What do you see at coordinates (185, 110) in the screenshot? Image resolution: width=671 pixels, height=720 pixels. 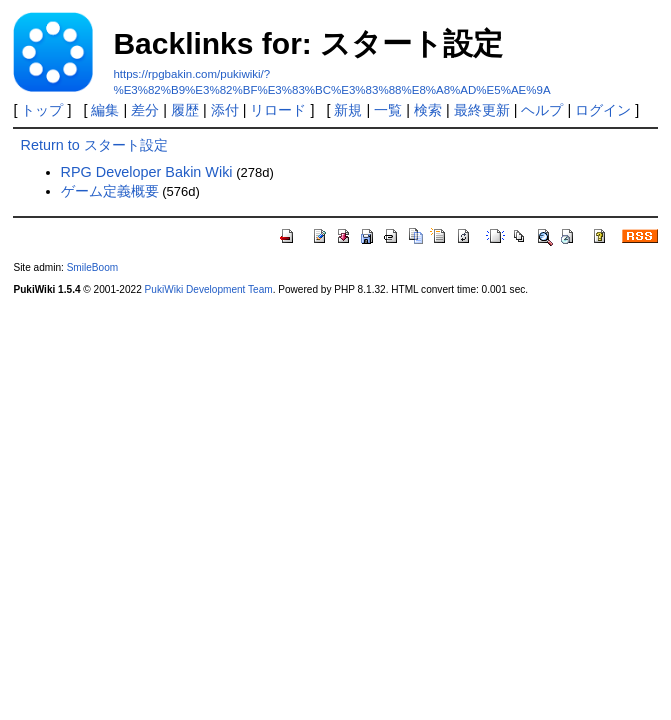 I see `履歴` at bounding box center [185, 110].